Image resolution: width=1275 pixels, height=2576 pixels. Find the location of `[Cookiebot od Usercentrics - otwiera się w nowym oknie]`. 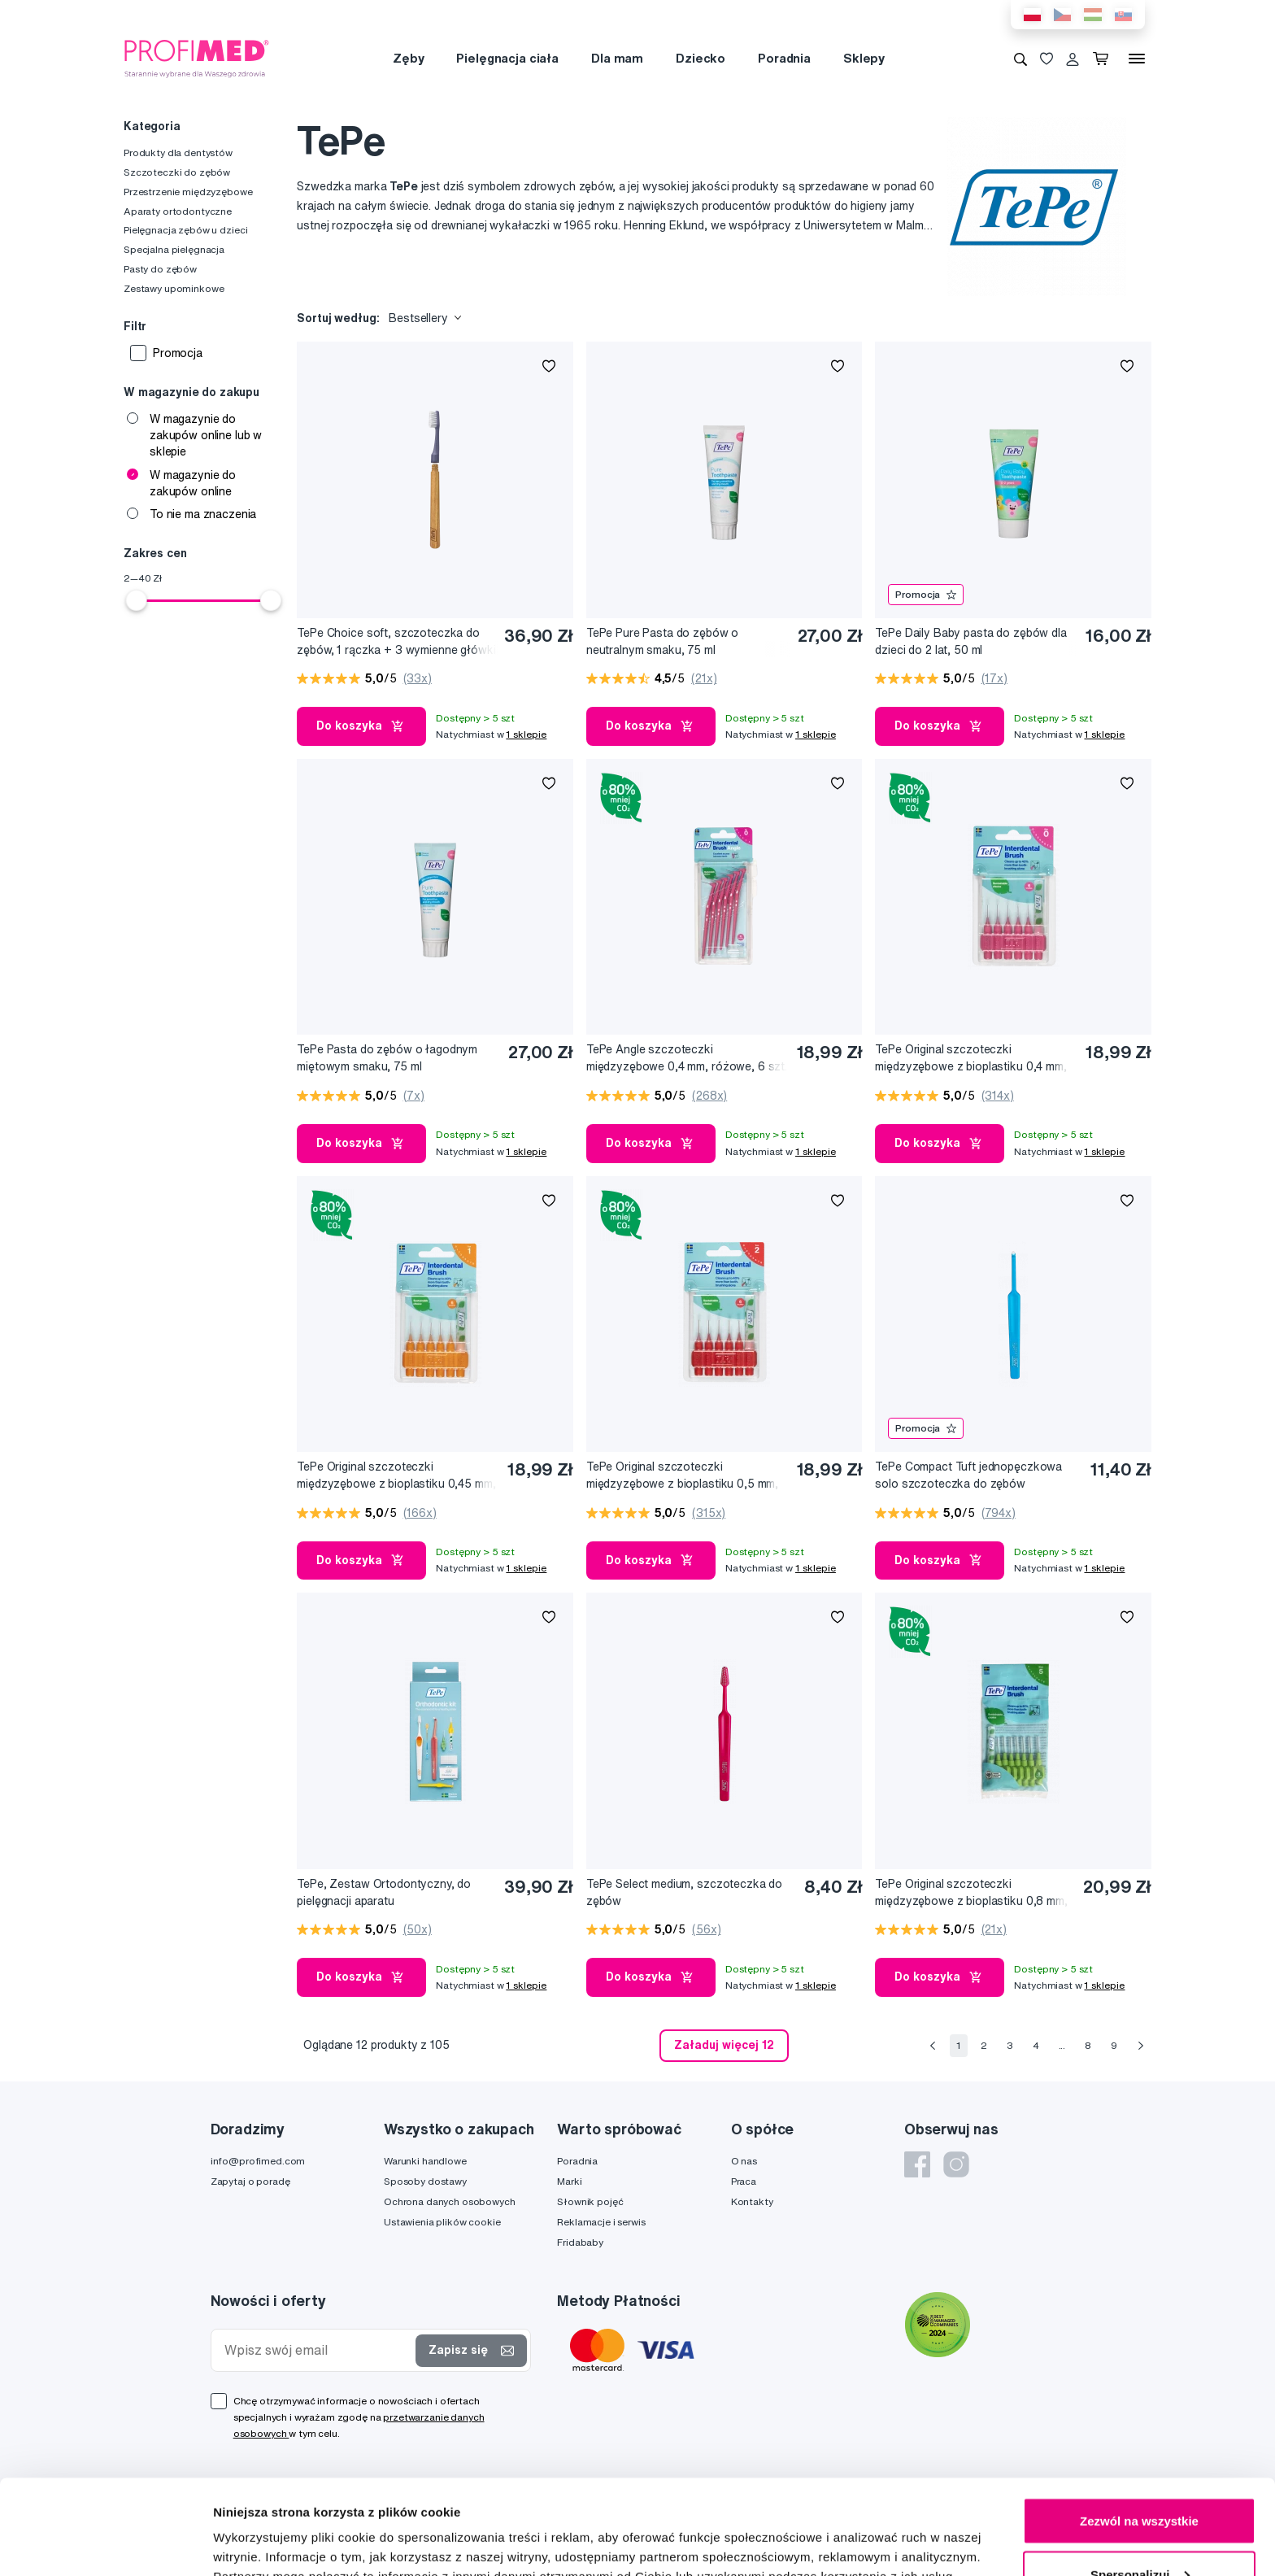

[Cookiebot od Usercentrics - otwiera się w nowym oknie] is located at coordinates (105, 2544).